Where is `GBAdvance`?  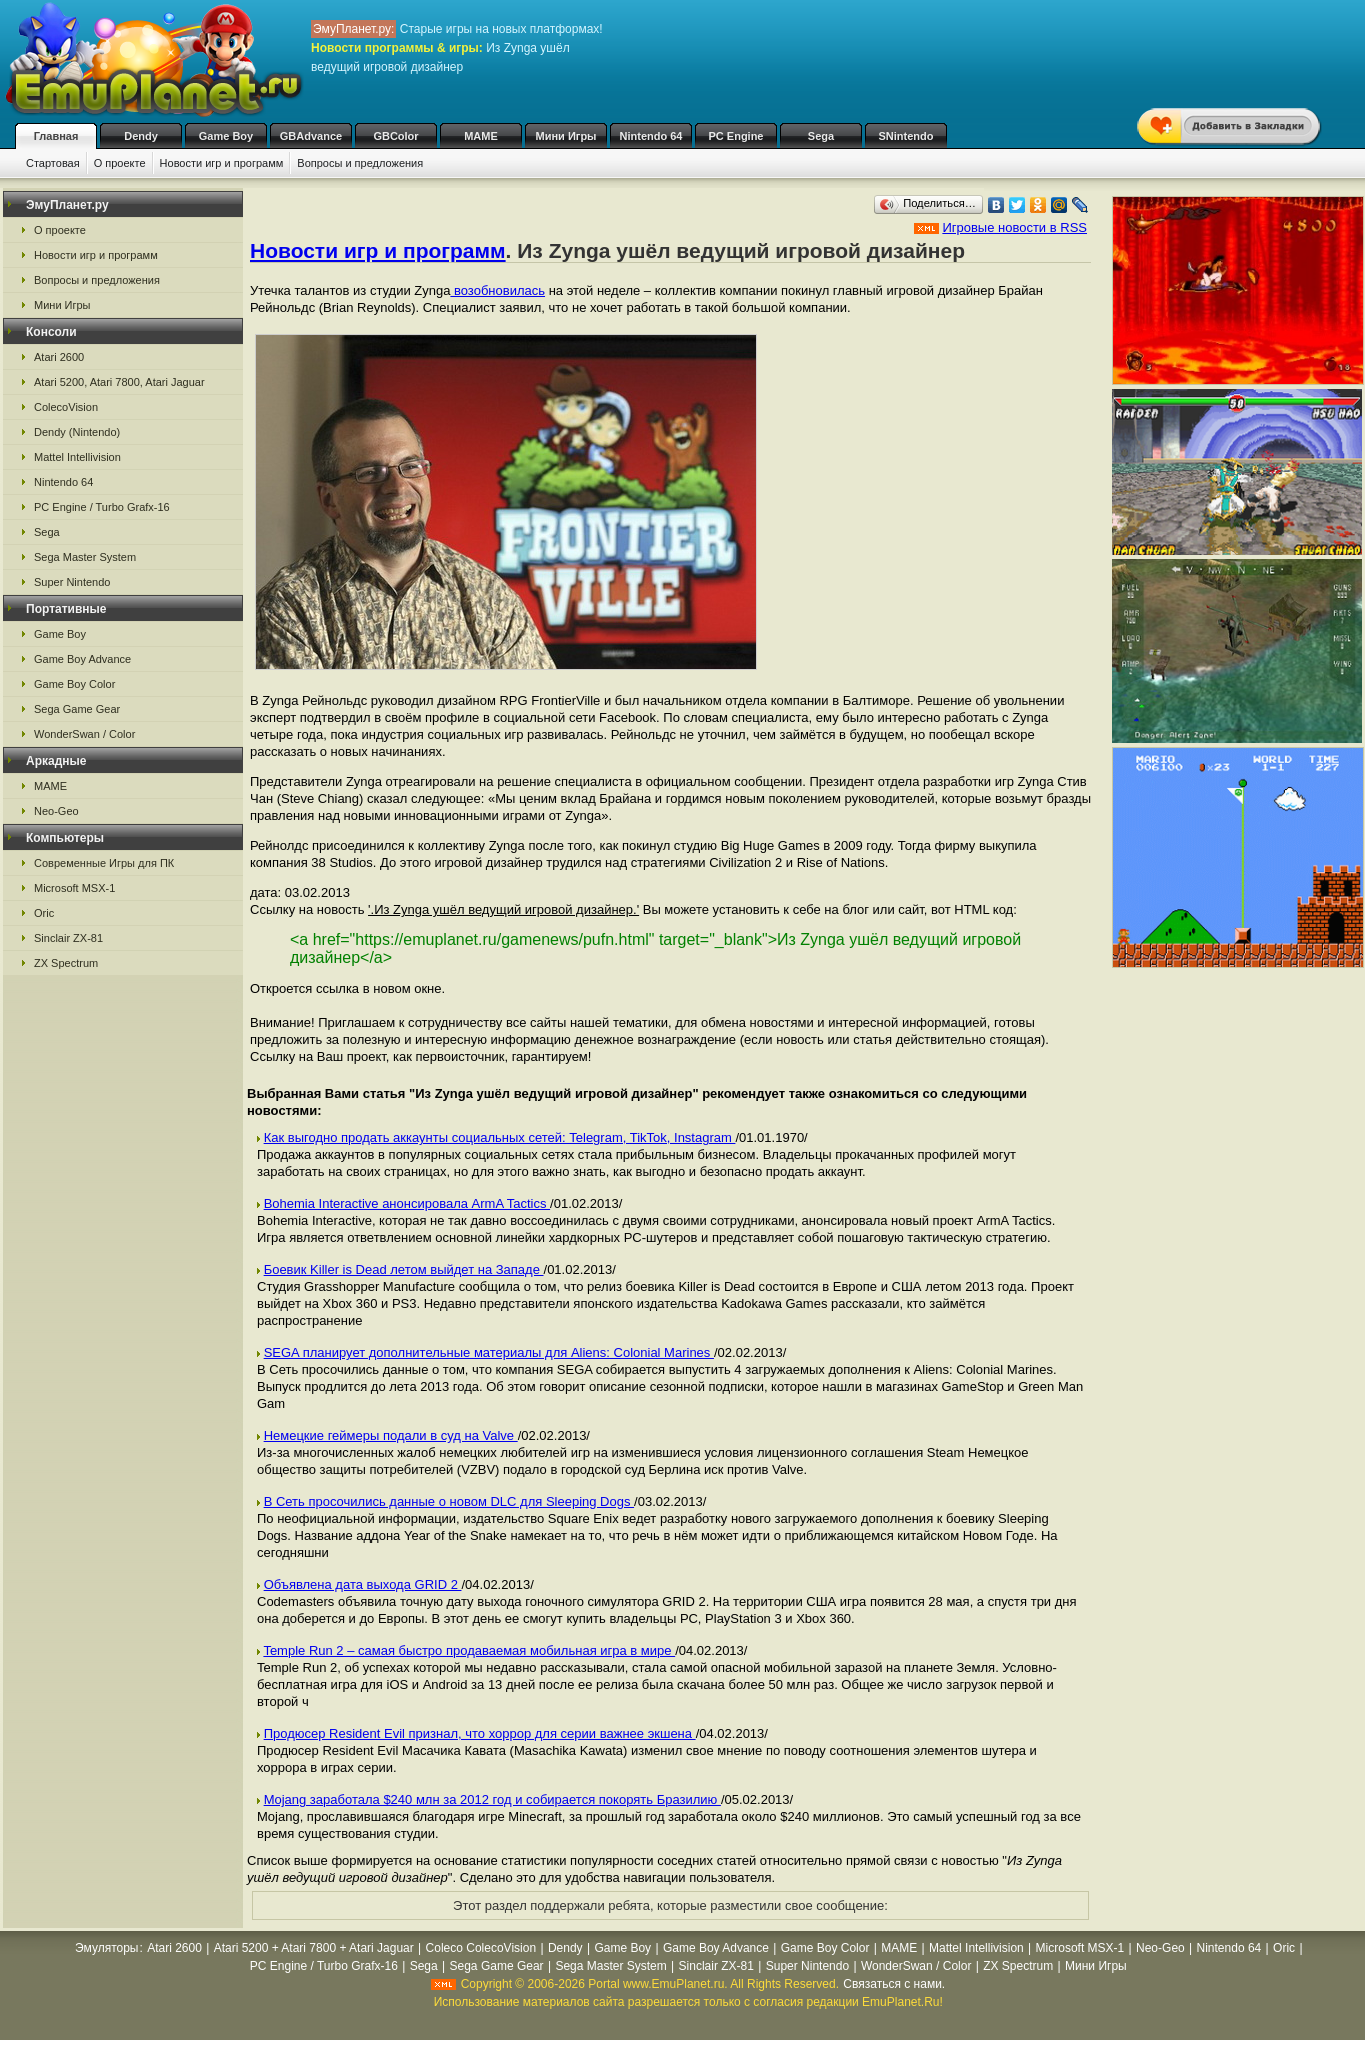
GBAdvance is located at coordinates (311, 136).